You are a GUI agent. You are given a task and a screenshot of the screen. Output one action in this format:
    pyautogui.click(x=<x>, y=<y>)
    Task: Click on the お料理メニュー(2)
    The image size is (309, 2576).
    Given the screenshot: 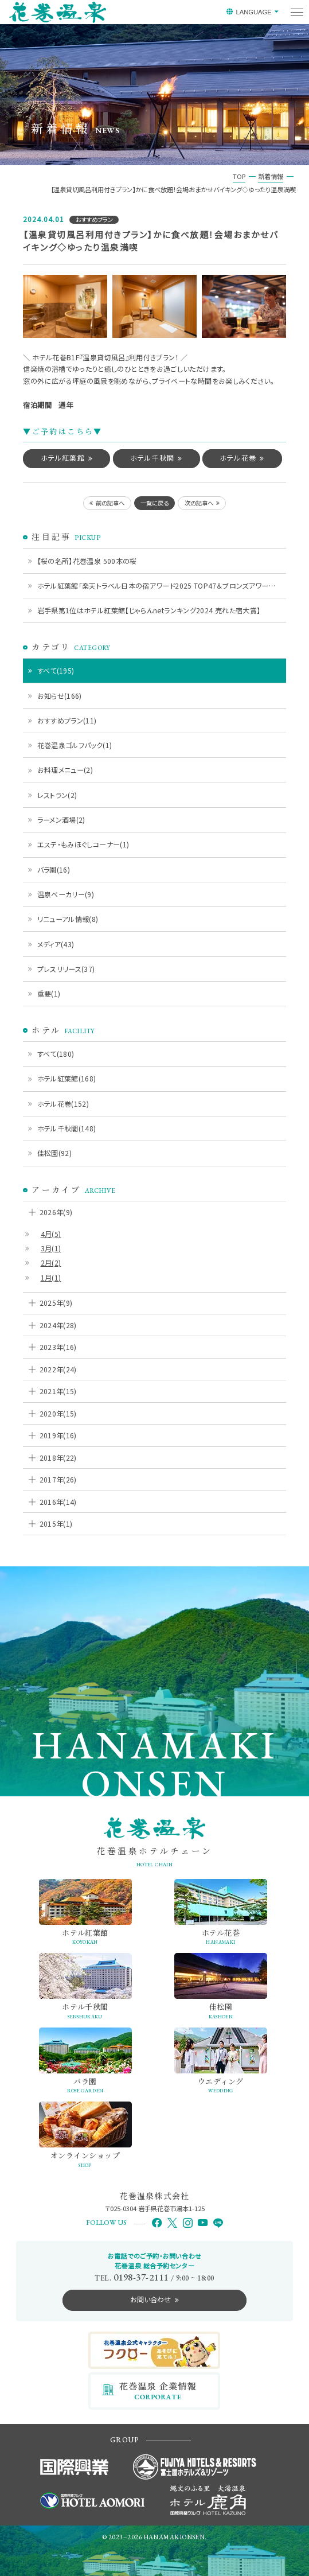 What is the action you would take?
    pyautogui.click(x=65, y=770)
    